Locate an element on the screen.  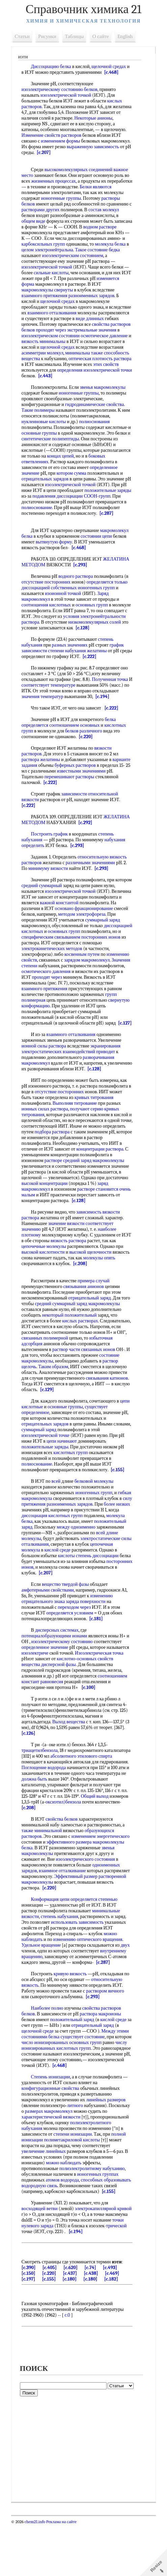
вязкость раствора is located at coordinates (81, 1269).